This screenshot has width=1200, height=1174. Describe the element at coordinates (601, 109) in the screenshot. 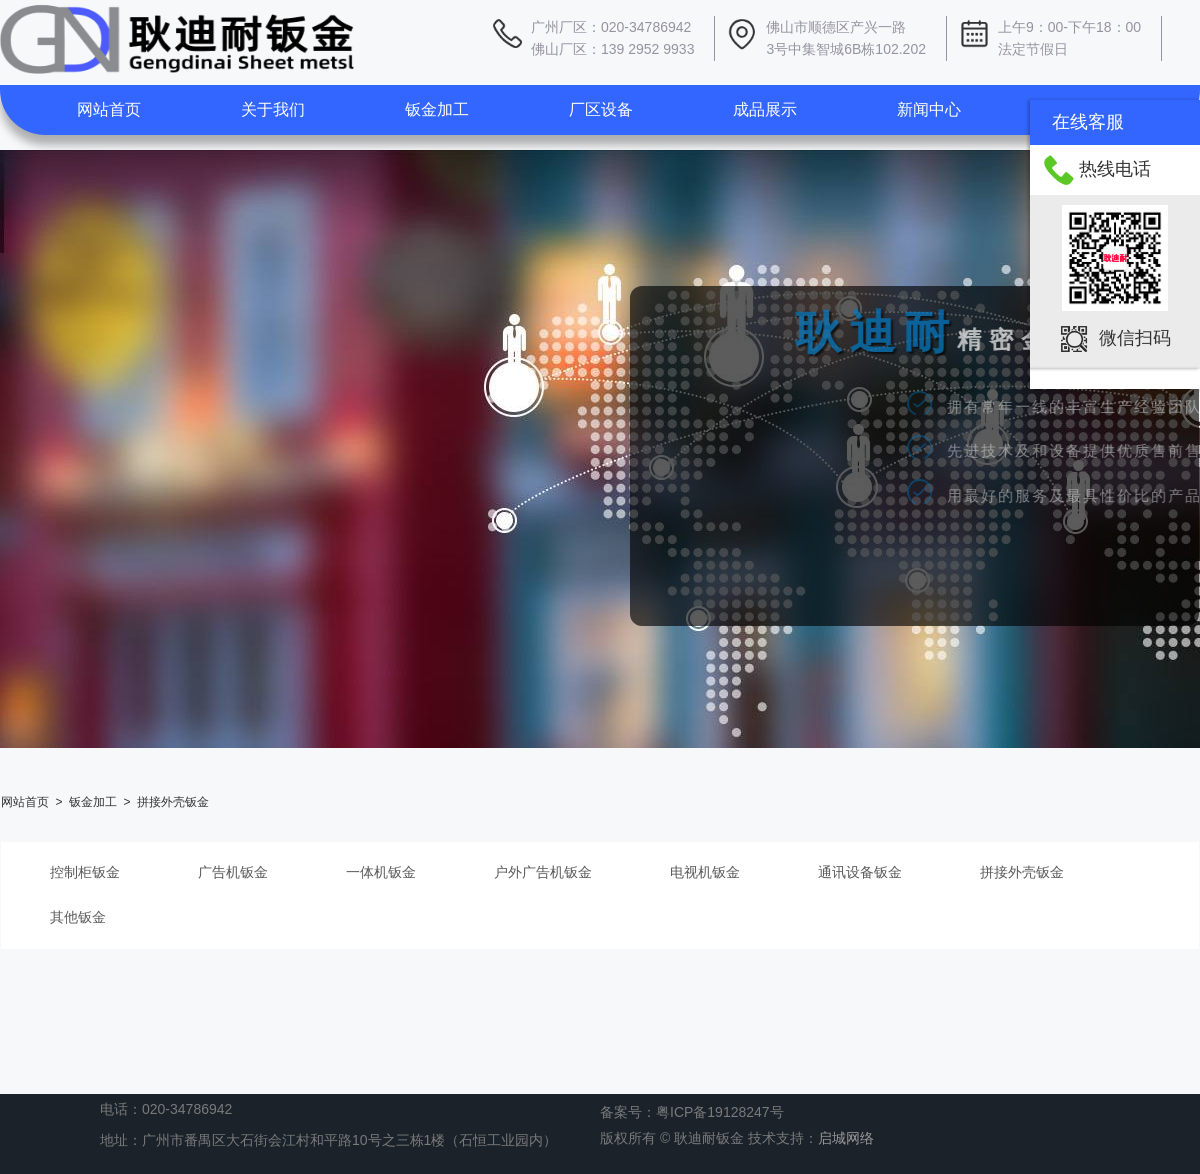

I see `厂区设备` at that location.